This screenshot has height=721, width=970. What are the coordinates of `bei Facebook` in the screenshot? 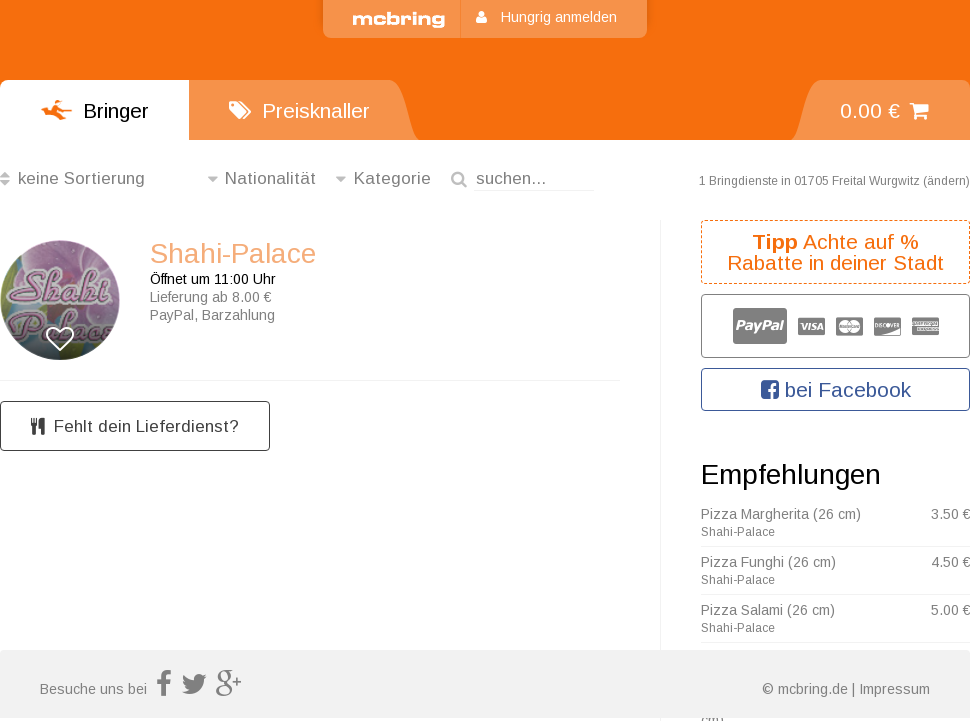 It's located at (836, 389).